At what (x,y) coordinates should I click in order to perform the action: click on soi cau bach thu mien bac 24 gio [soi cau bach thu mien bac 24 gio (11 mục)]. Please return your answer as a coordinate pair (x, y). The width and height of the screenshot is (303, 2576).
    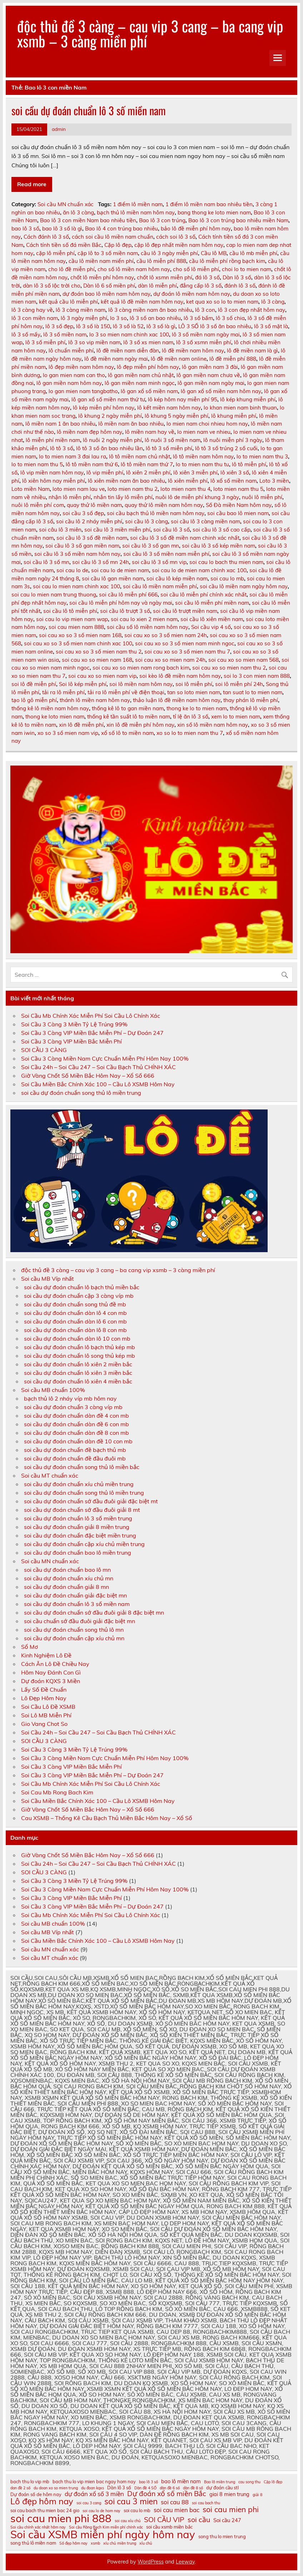
    Looking at the image, I should click on (44, 2510).